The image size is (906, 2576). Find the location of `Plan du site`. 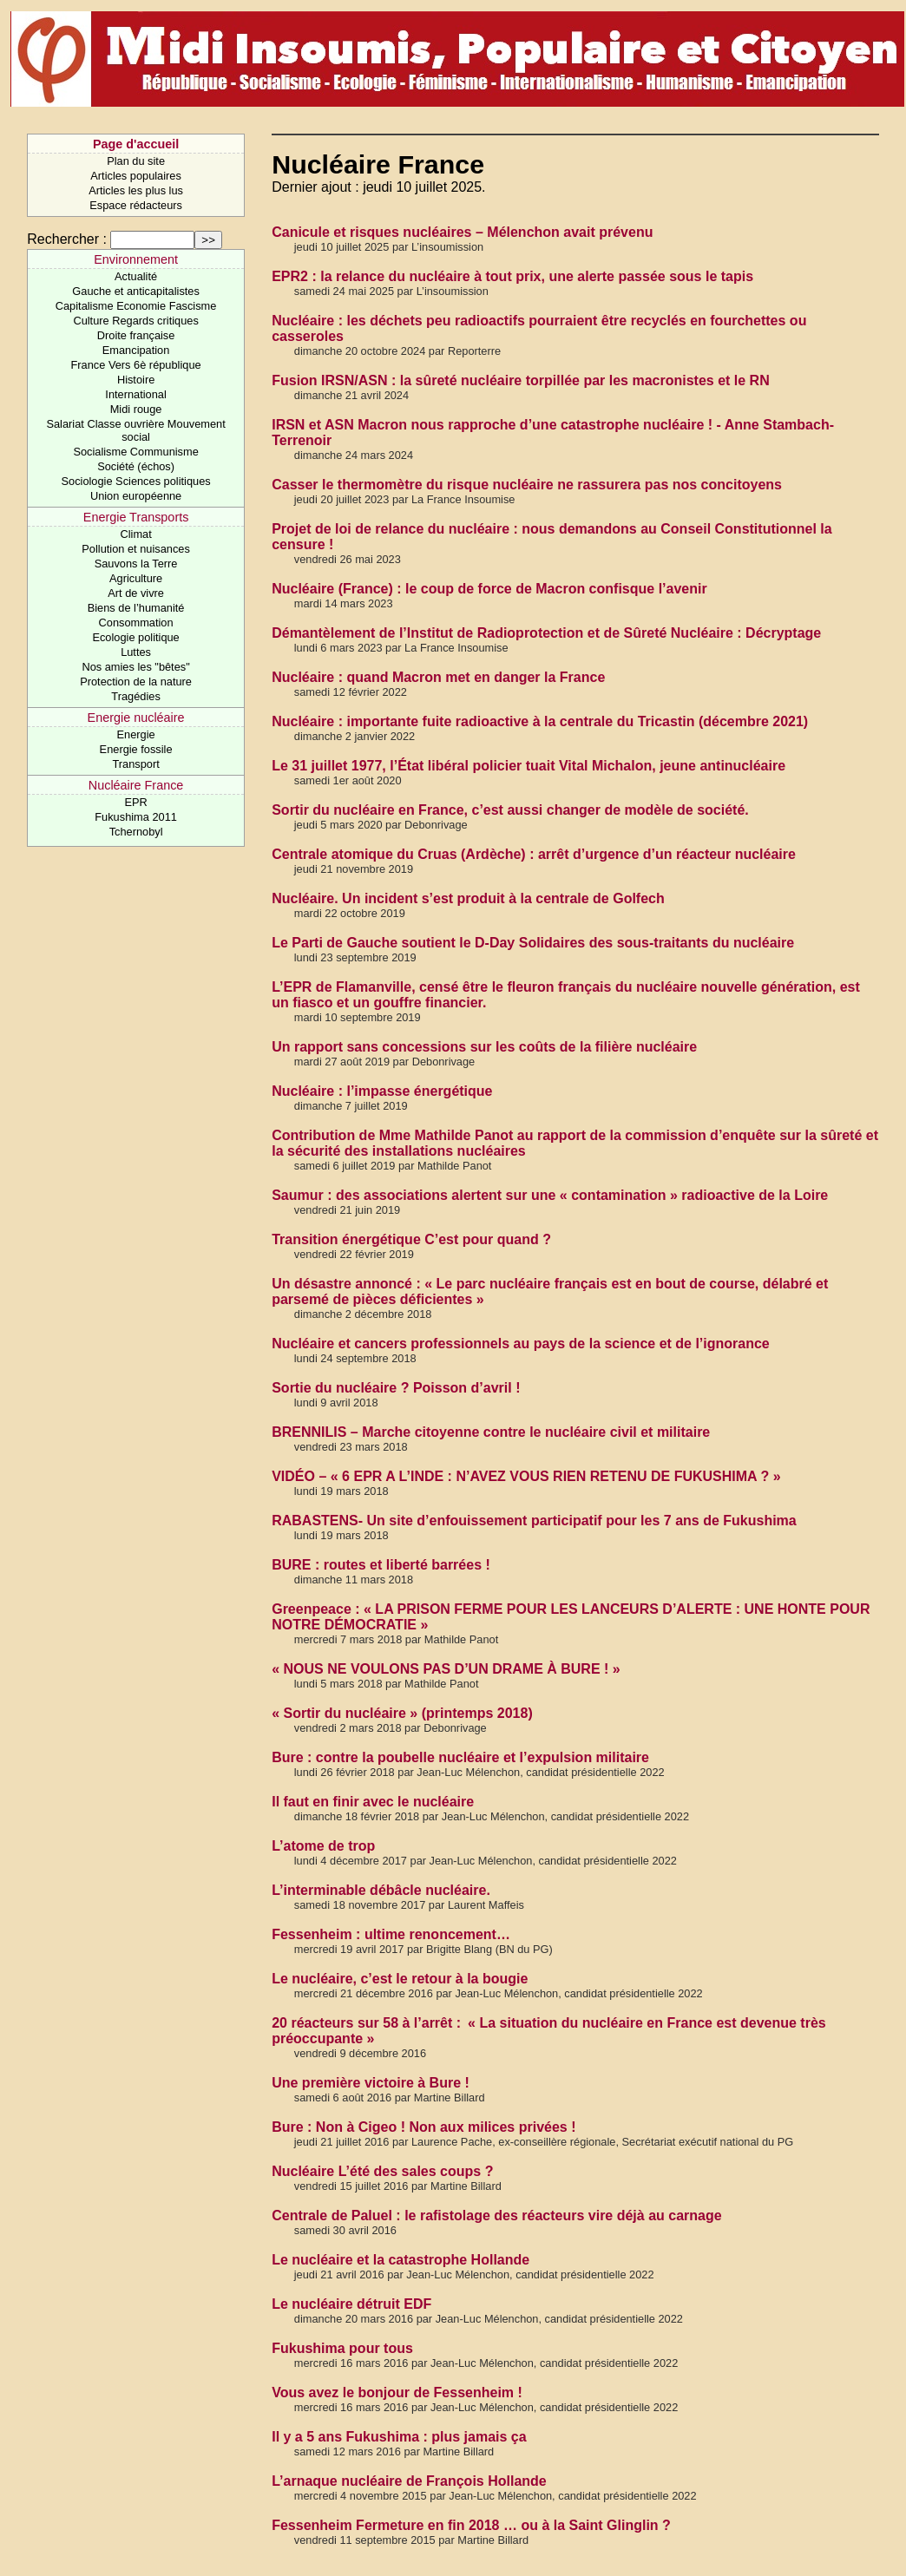

Plan du site is located at coordinates (136, 160).